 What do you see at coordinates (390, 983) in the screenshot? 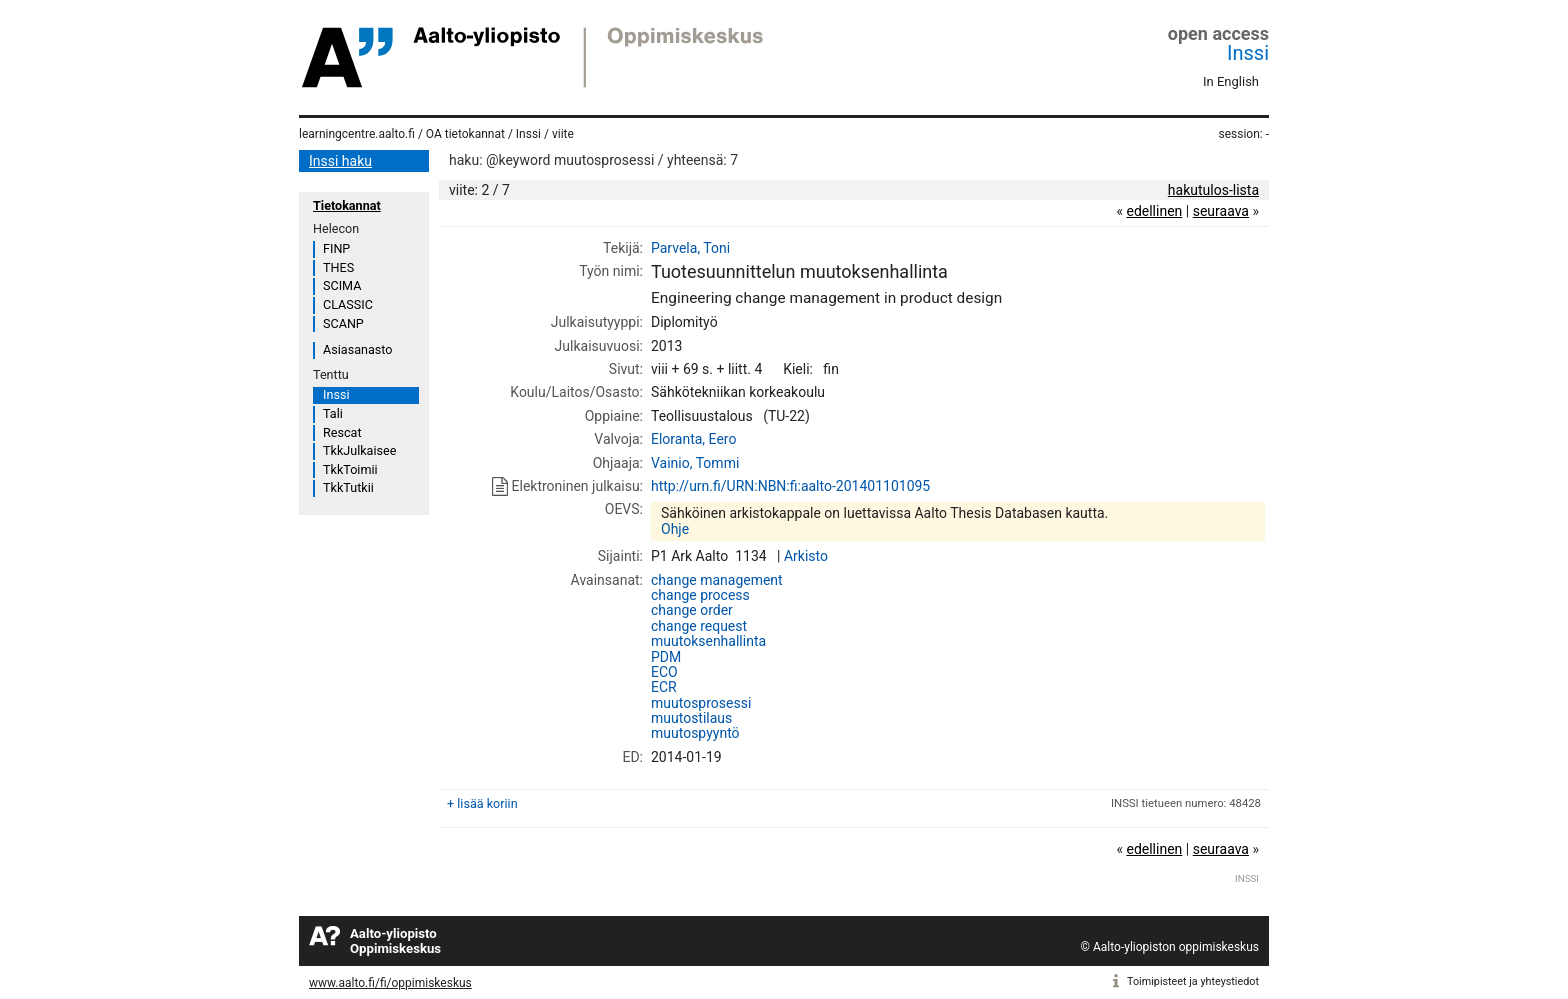
I see `www.aalto.fi/fi/oppimiskeskus` at bounding box center [390, 983].